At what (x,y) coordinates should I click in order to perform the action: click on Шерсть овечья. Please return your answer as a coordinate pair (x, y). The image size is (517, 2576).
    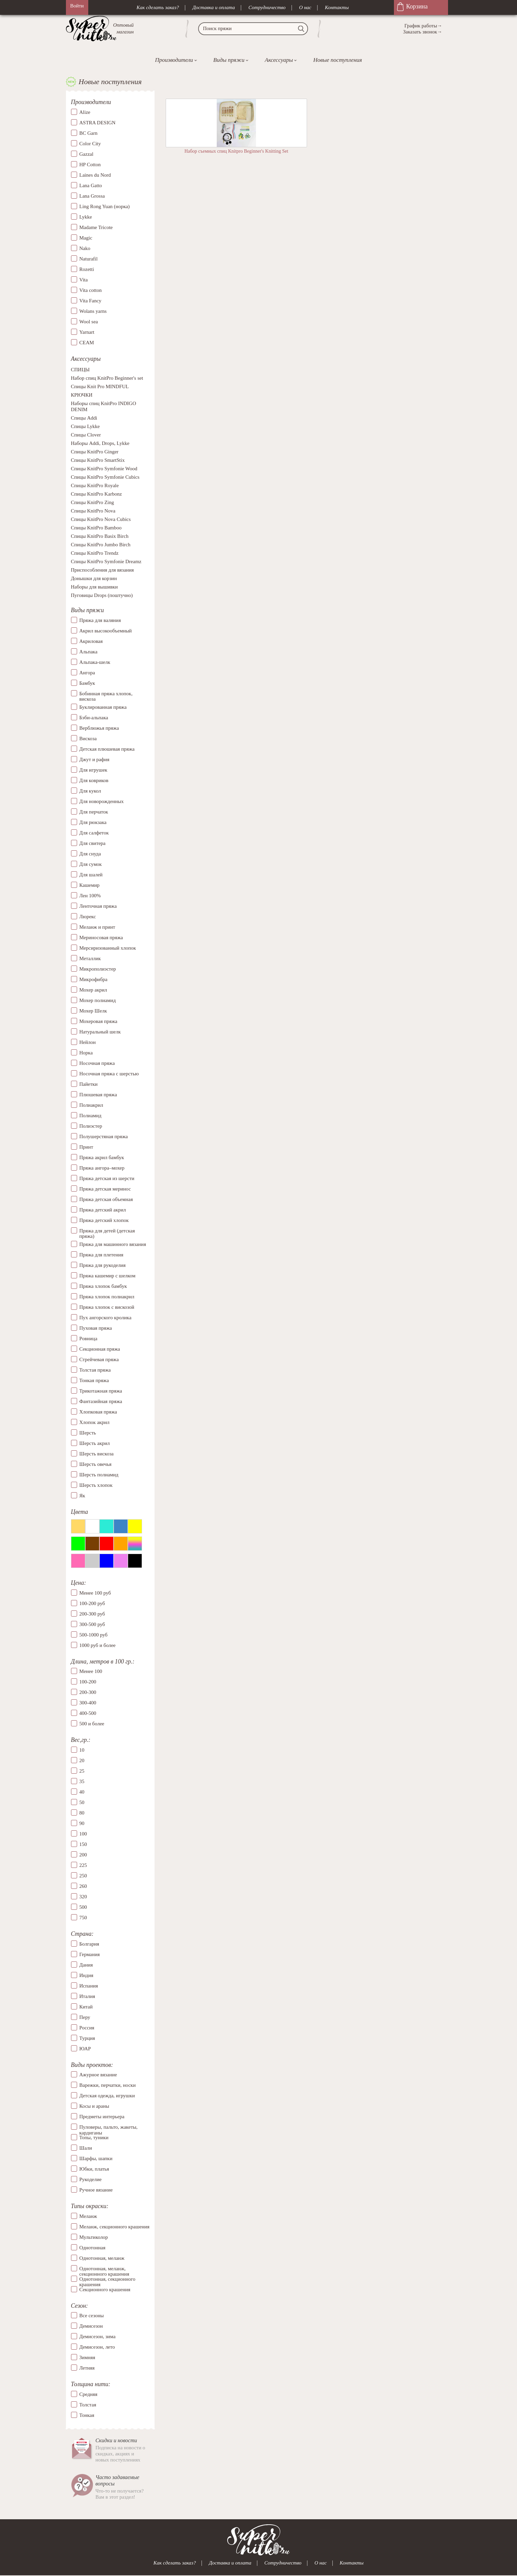
    Looking at the image, I should click on (95, 1464).